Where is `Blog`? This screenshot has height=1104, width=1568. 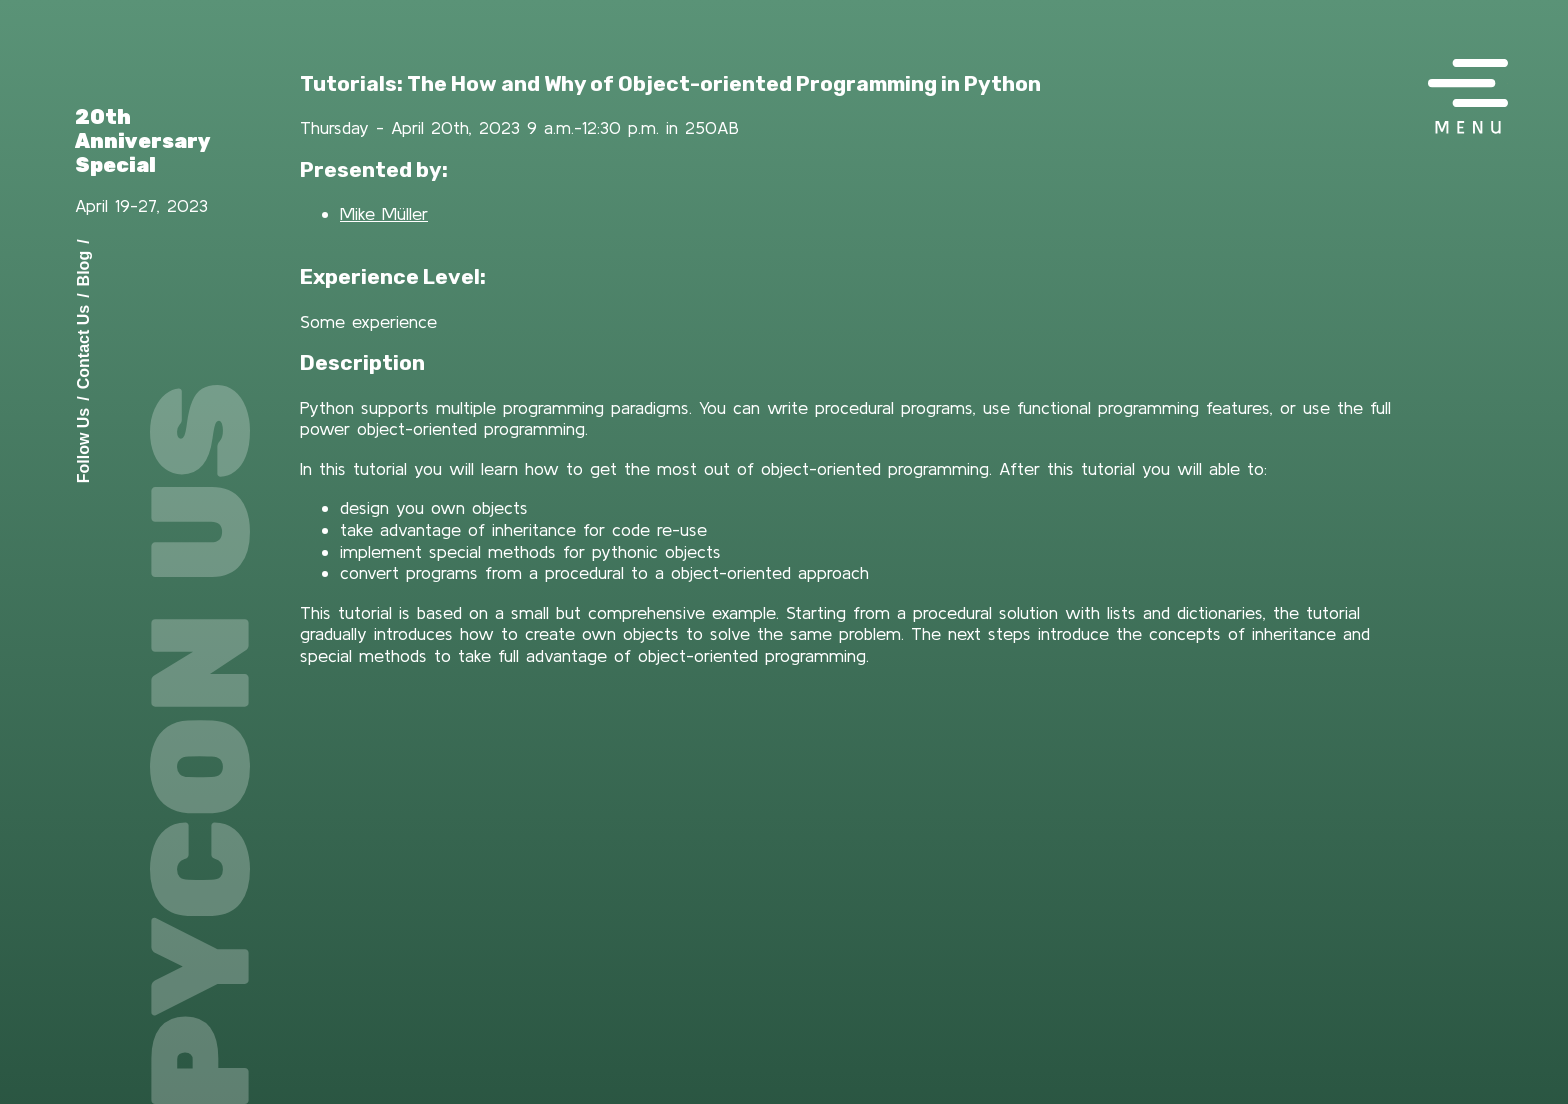
Blog is located at coordinates (83, 268).